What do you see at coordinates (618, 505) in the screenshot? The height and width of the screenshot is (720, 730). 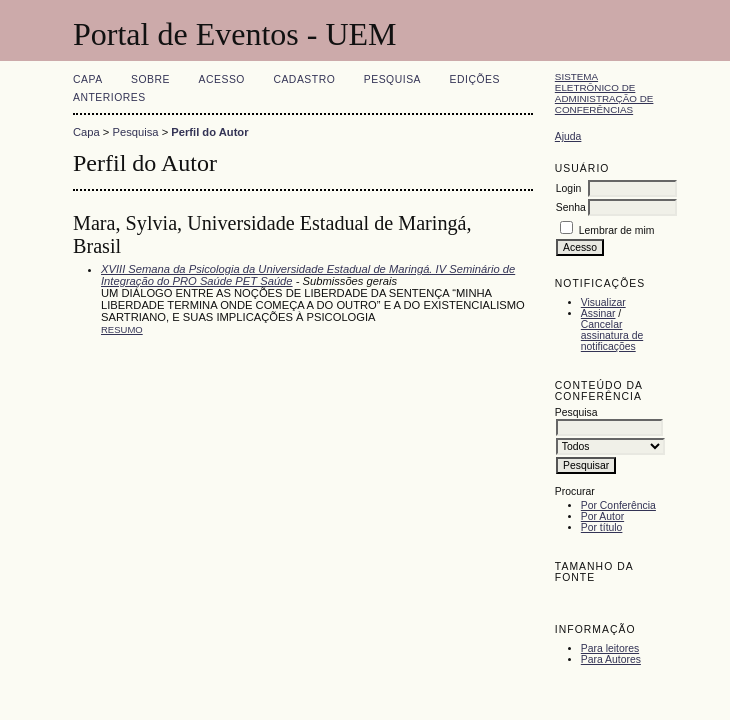 I see `Por Conferência` at bounding box center [618, 505].